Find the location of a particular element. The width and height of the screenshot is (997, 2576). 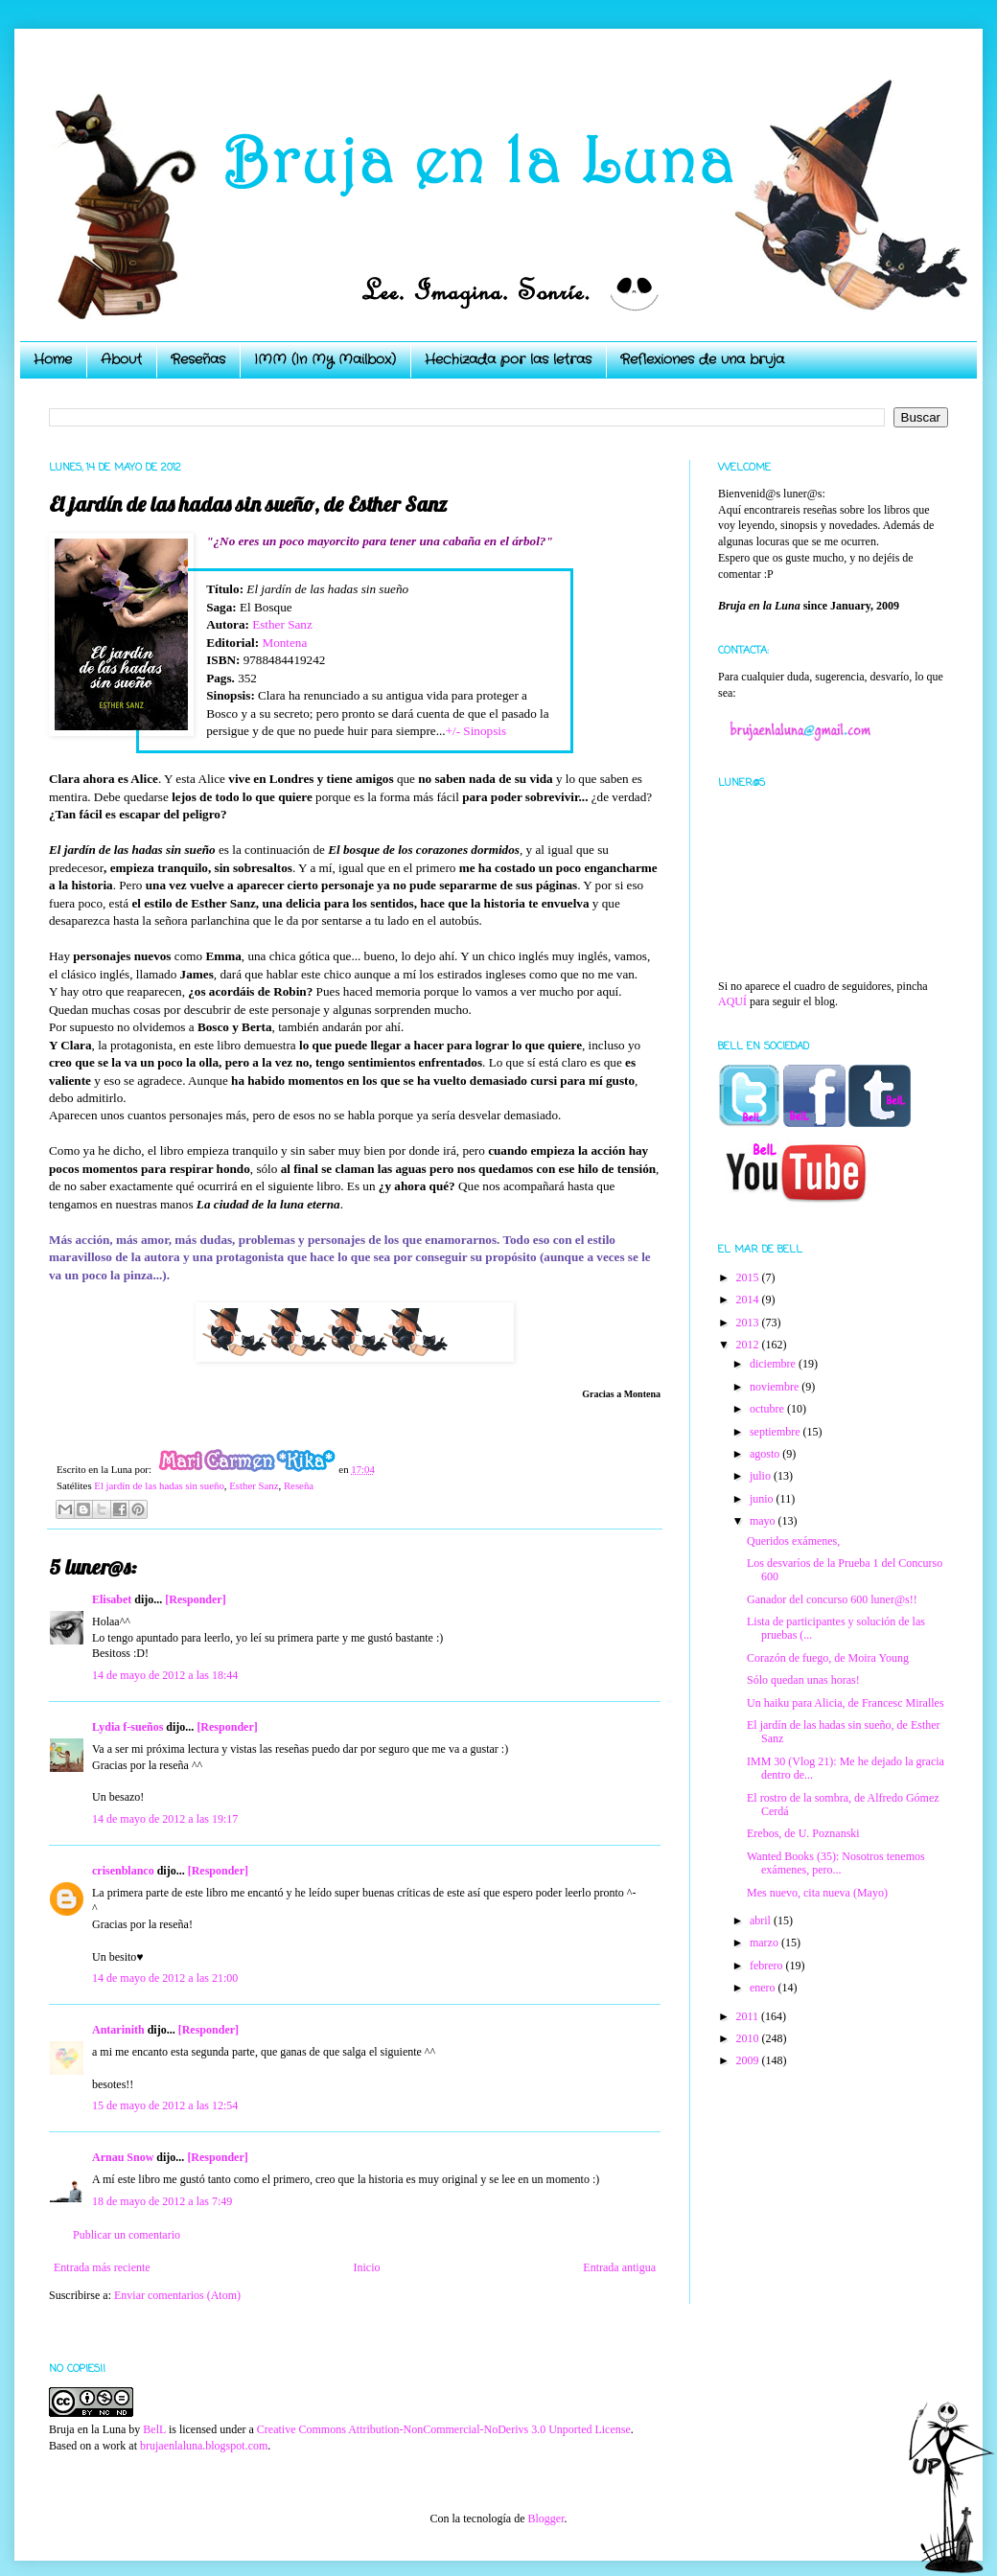

2012 is located at coordinates (749, 1344).